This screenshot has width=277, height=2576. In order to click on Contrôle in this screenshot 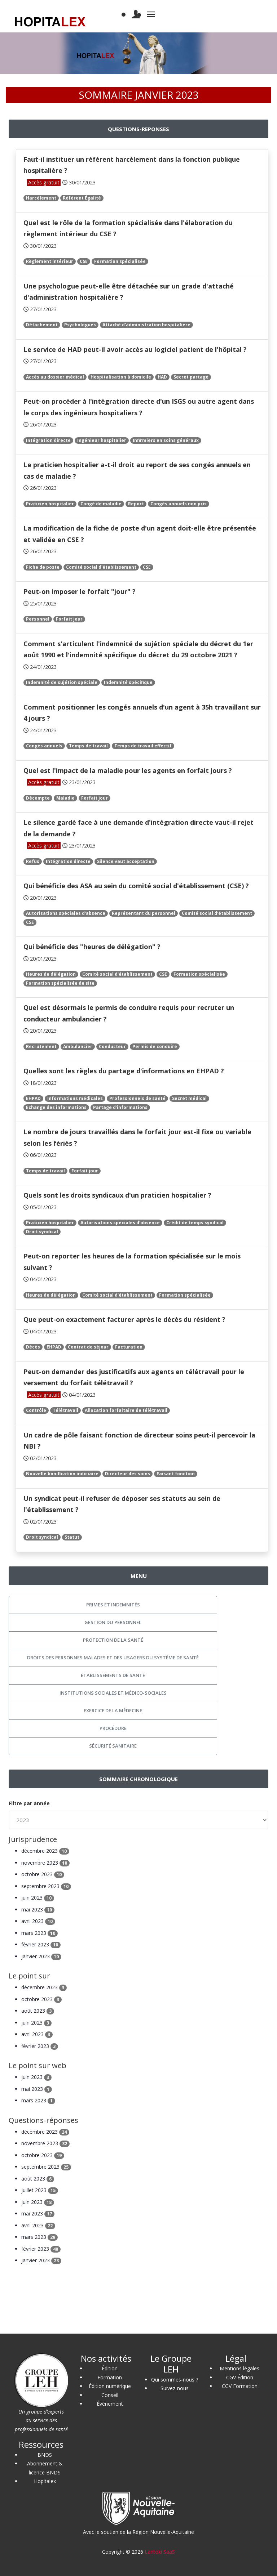, I will do `click(36, 1410)`.